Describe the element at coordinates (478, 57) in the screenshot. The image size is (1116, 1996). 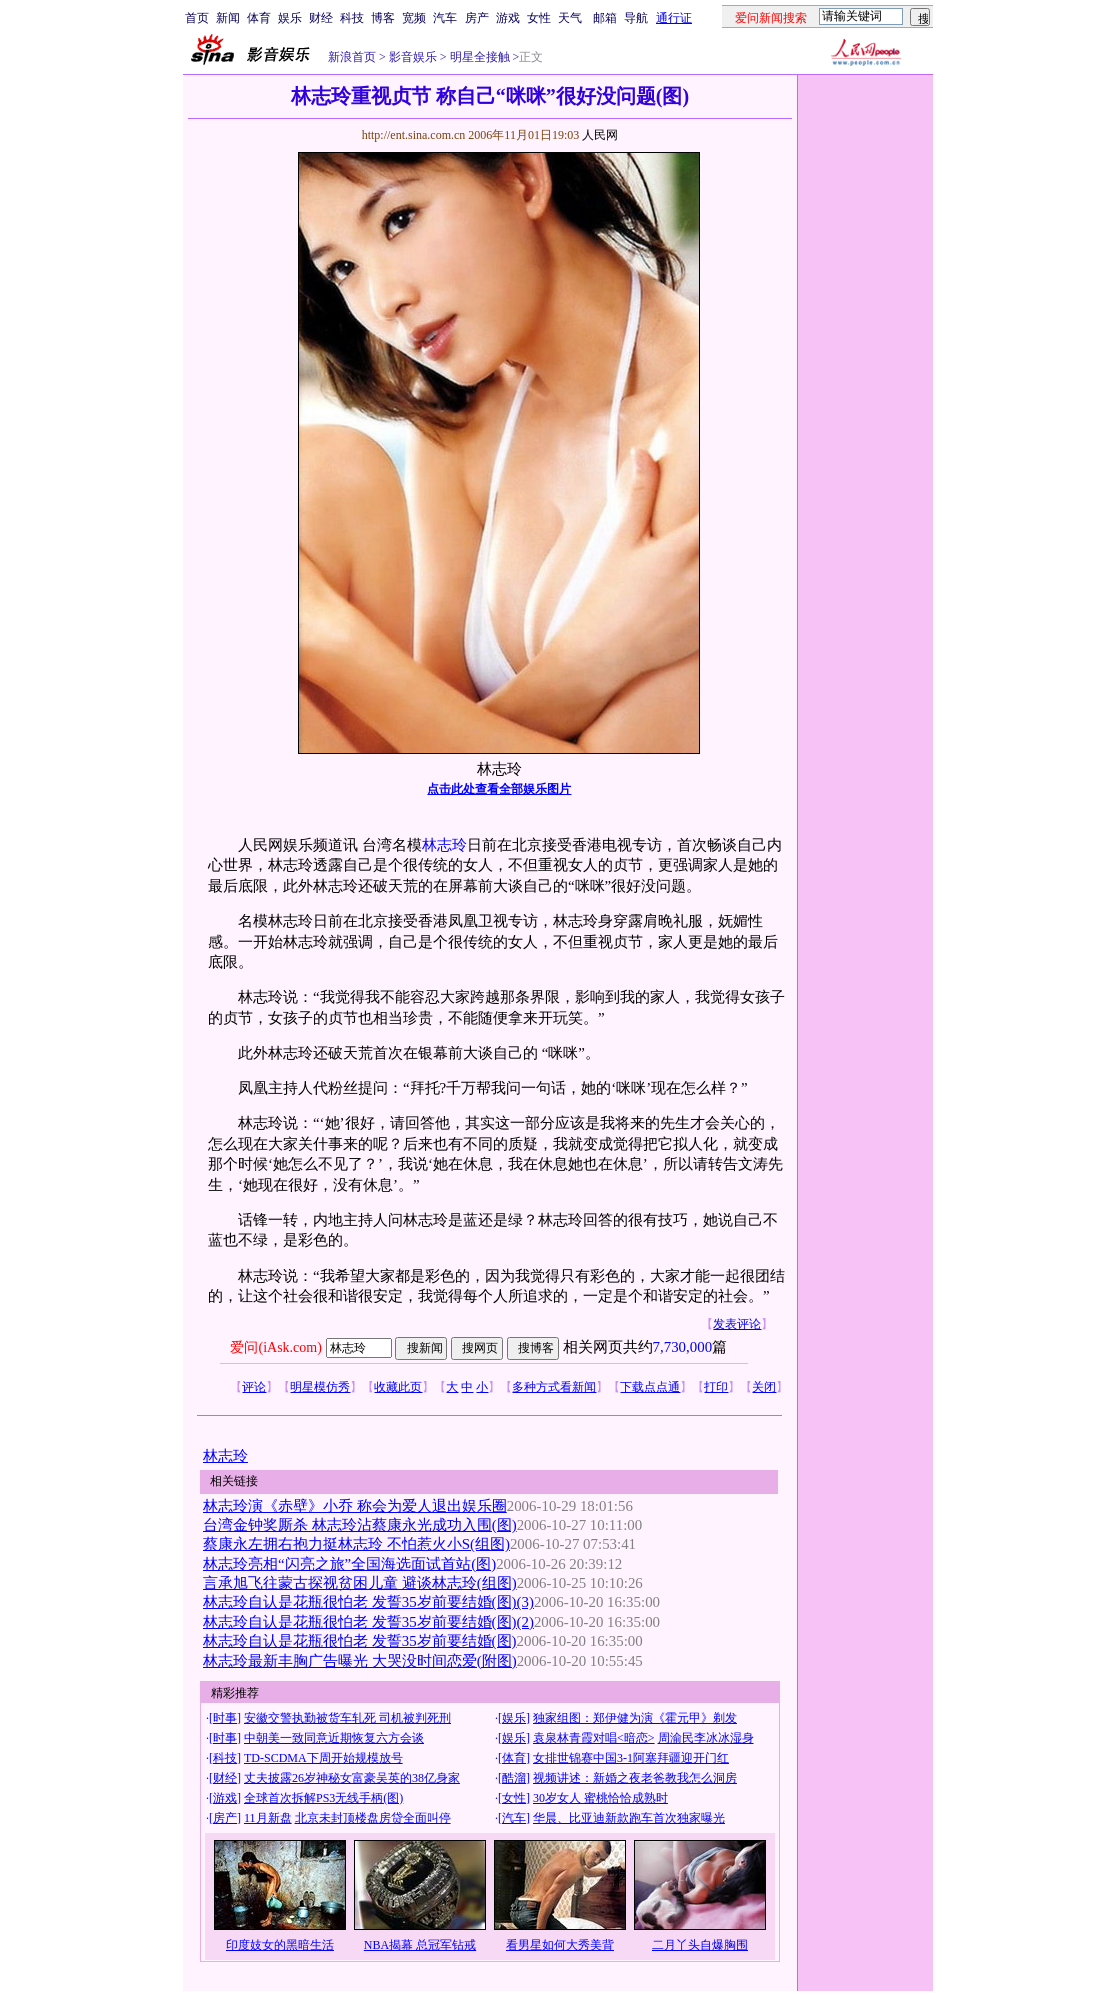
I see `明星全接触` at that location.